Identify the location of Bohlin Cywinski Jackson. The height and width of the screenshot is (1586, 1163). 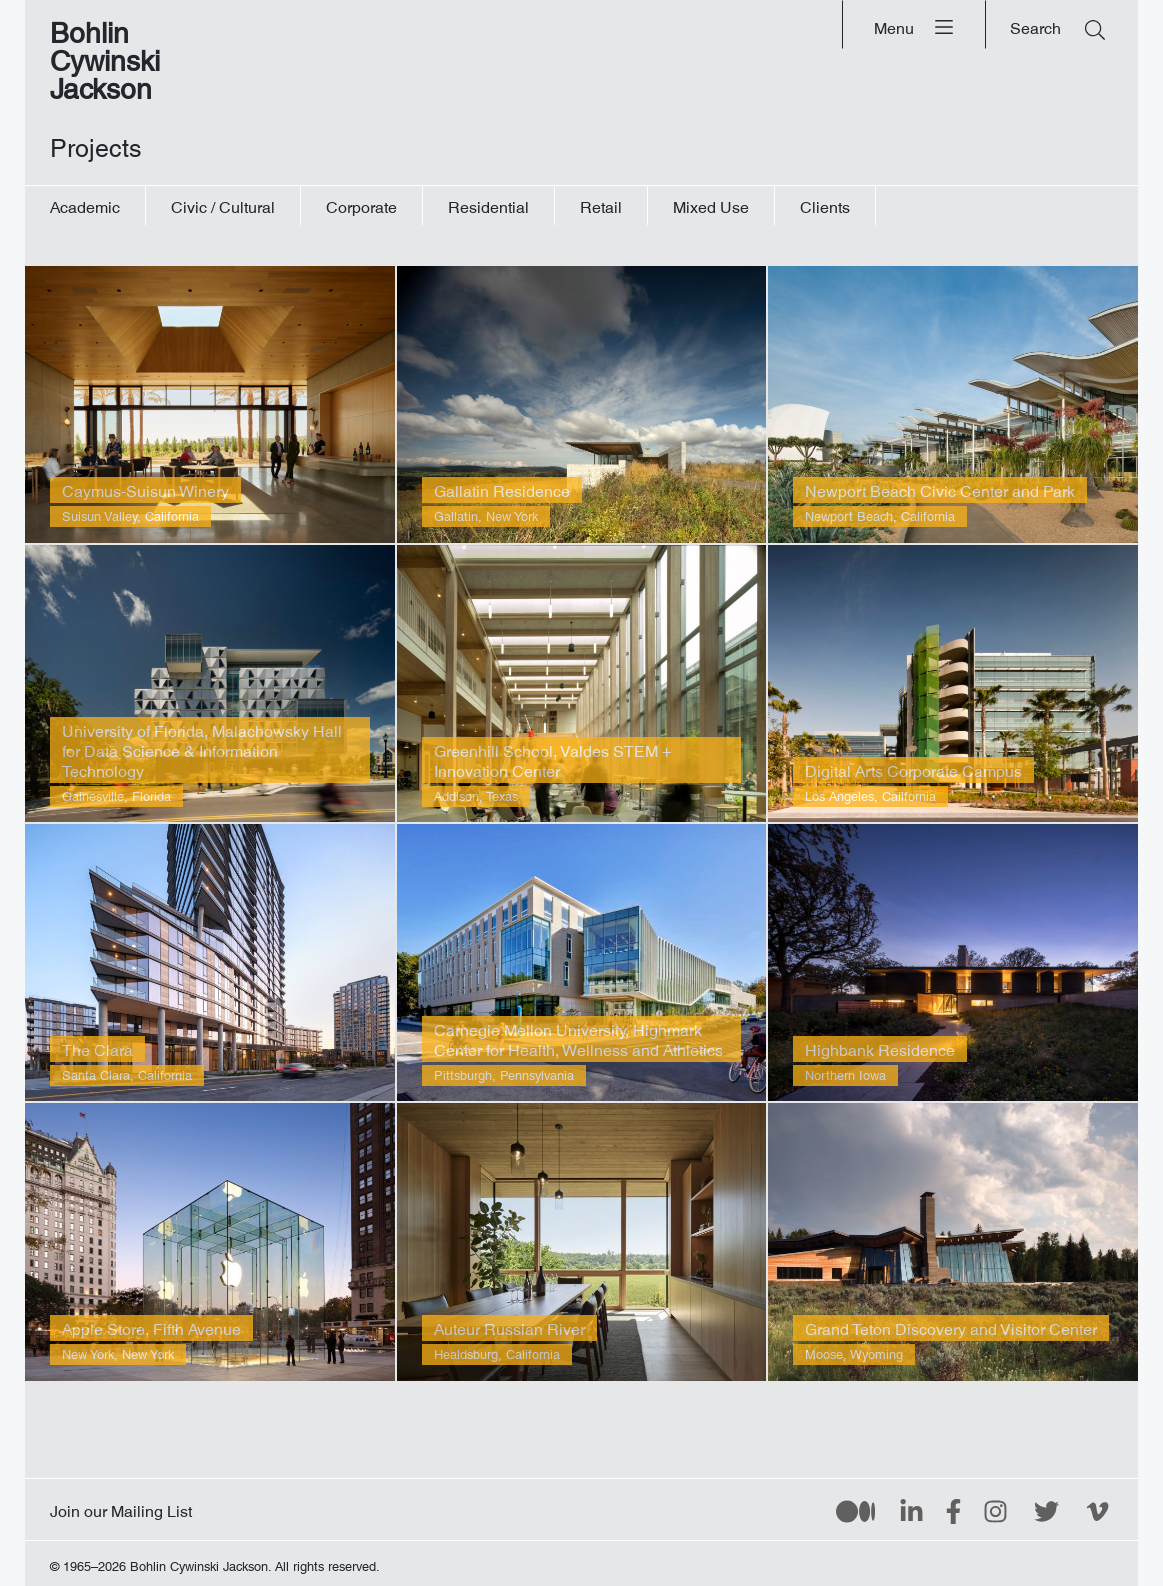
(105, 54).